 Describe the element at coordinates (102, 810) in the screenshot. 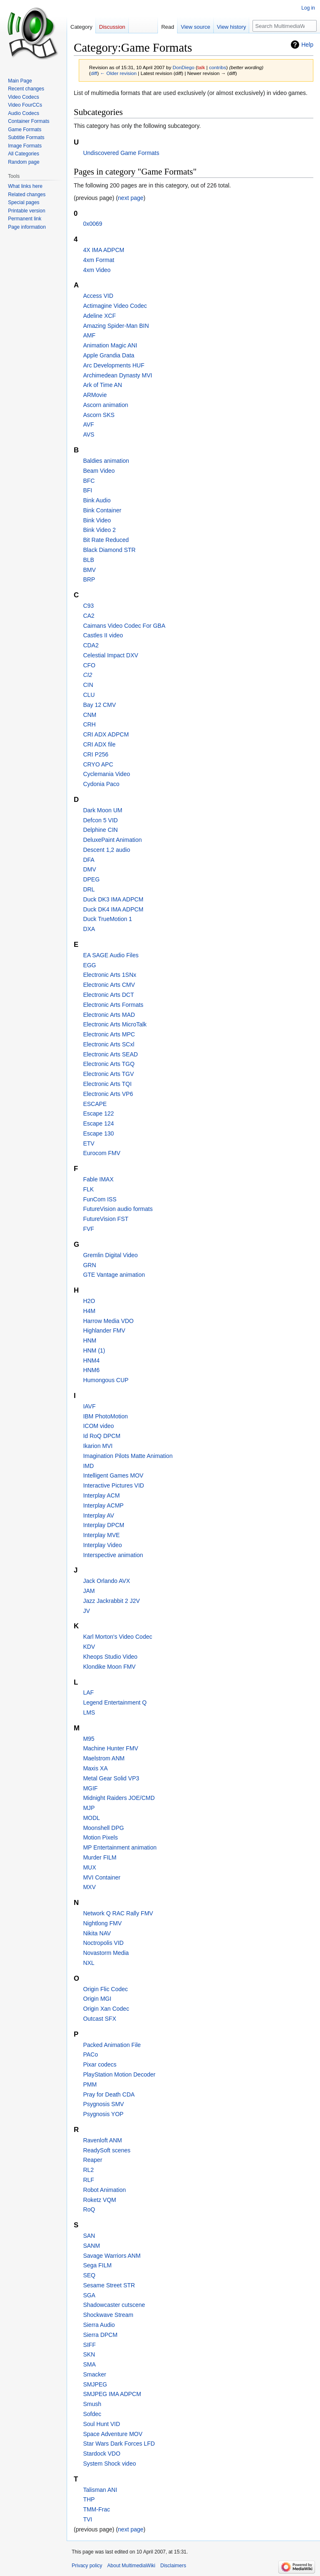

I see `Dark Moon UM` at that location.